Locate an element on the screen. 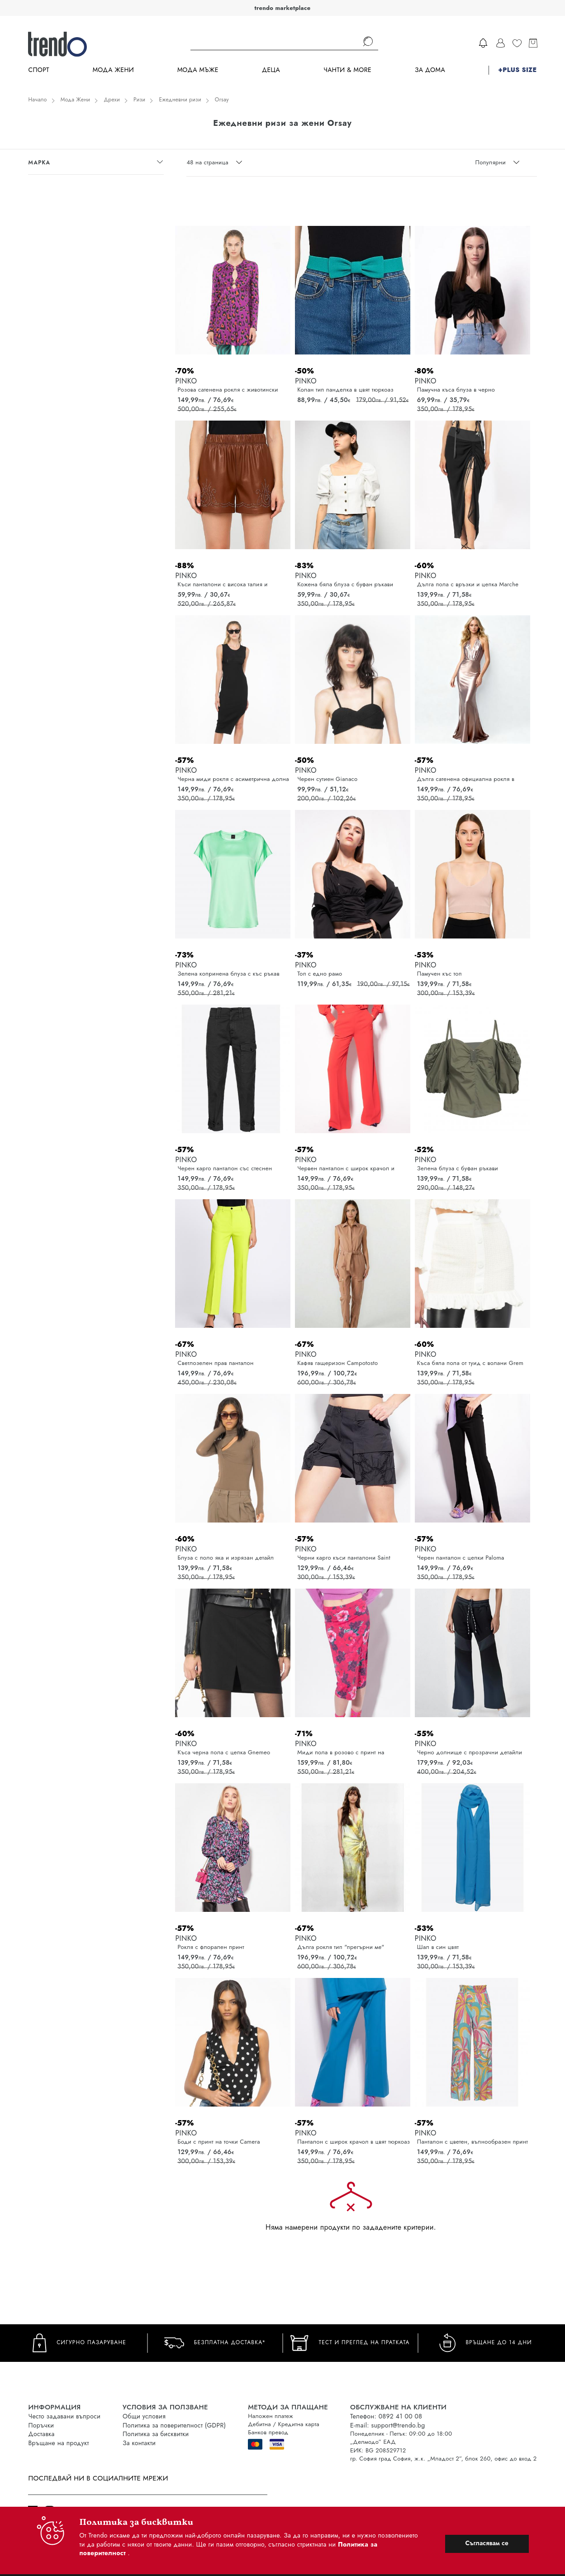 This screenshot has width=565, height=2576. Съгласявам се is located at coordinates (486, 2542).